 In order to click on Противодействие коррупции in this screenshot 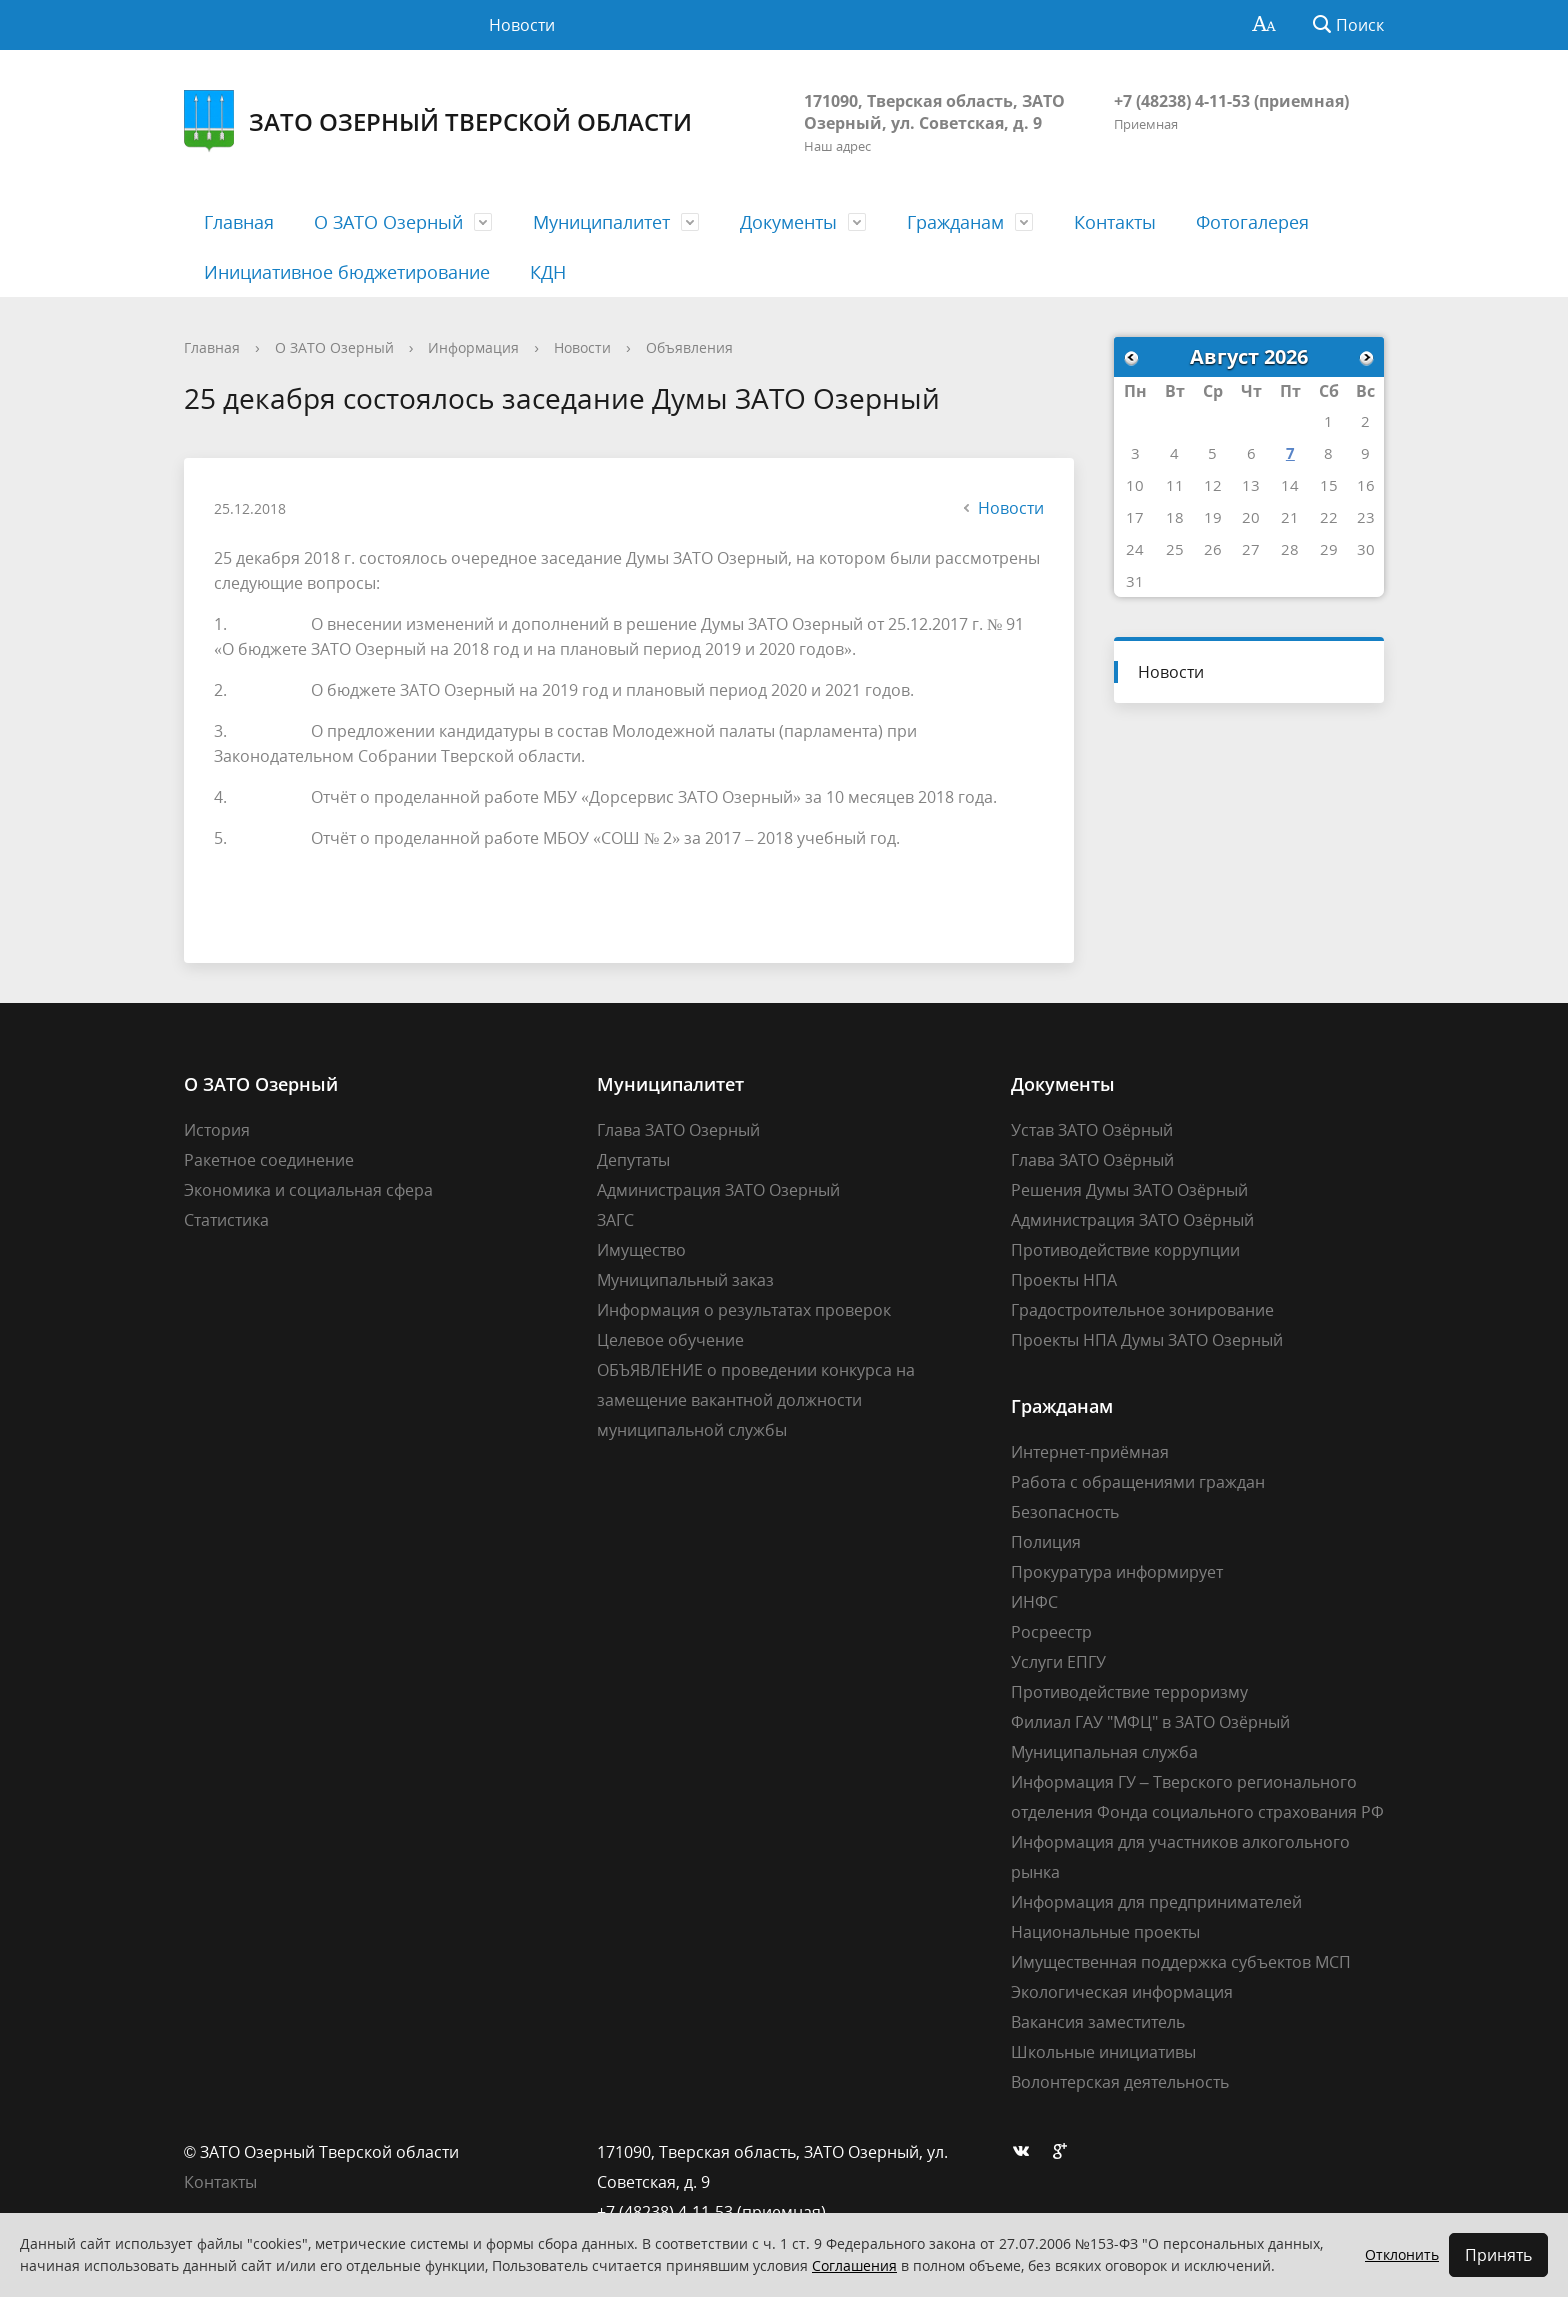, I will do `click(1125, 1250)`.